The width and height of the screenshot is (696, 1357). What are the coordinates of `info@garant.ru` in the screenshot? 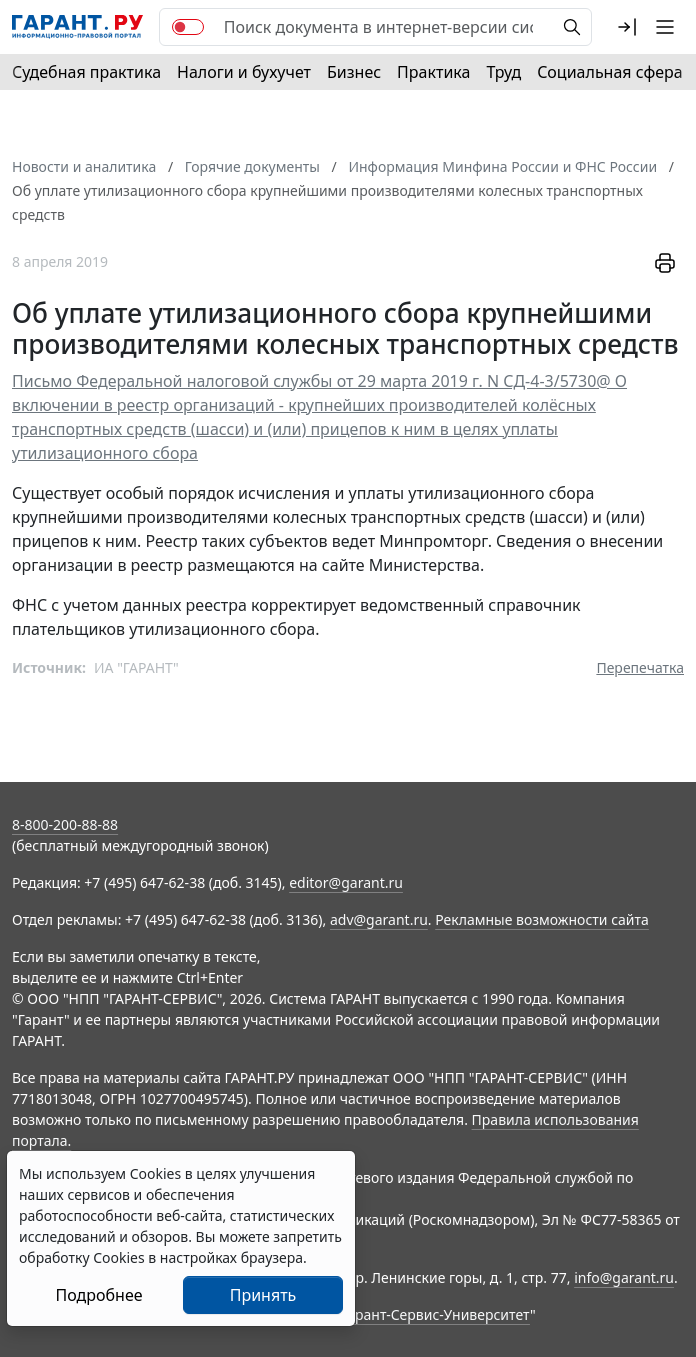 It's located at (624, 1277).